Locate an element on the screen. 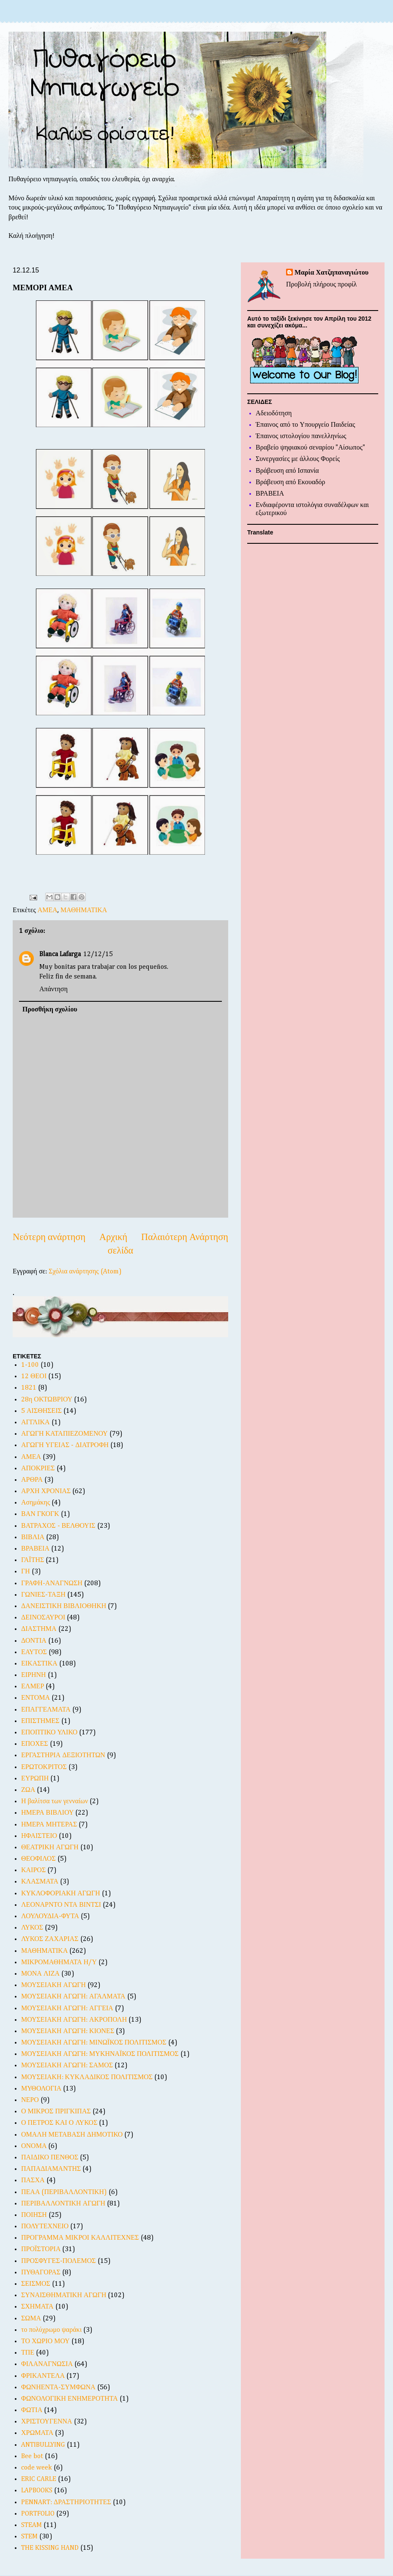  Η βαλίτσα των γενναίων is located at coordinates (54, 1801).